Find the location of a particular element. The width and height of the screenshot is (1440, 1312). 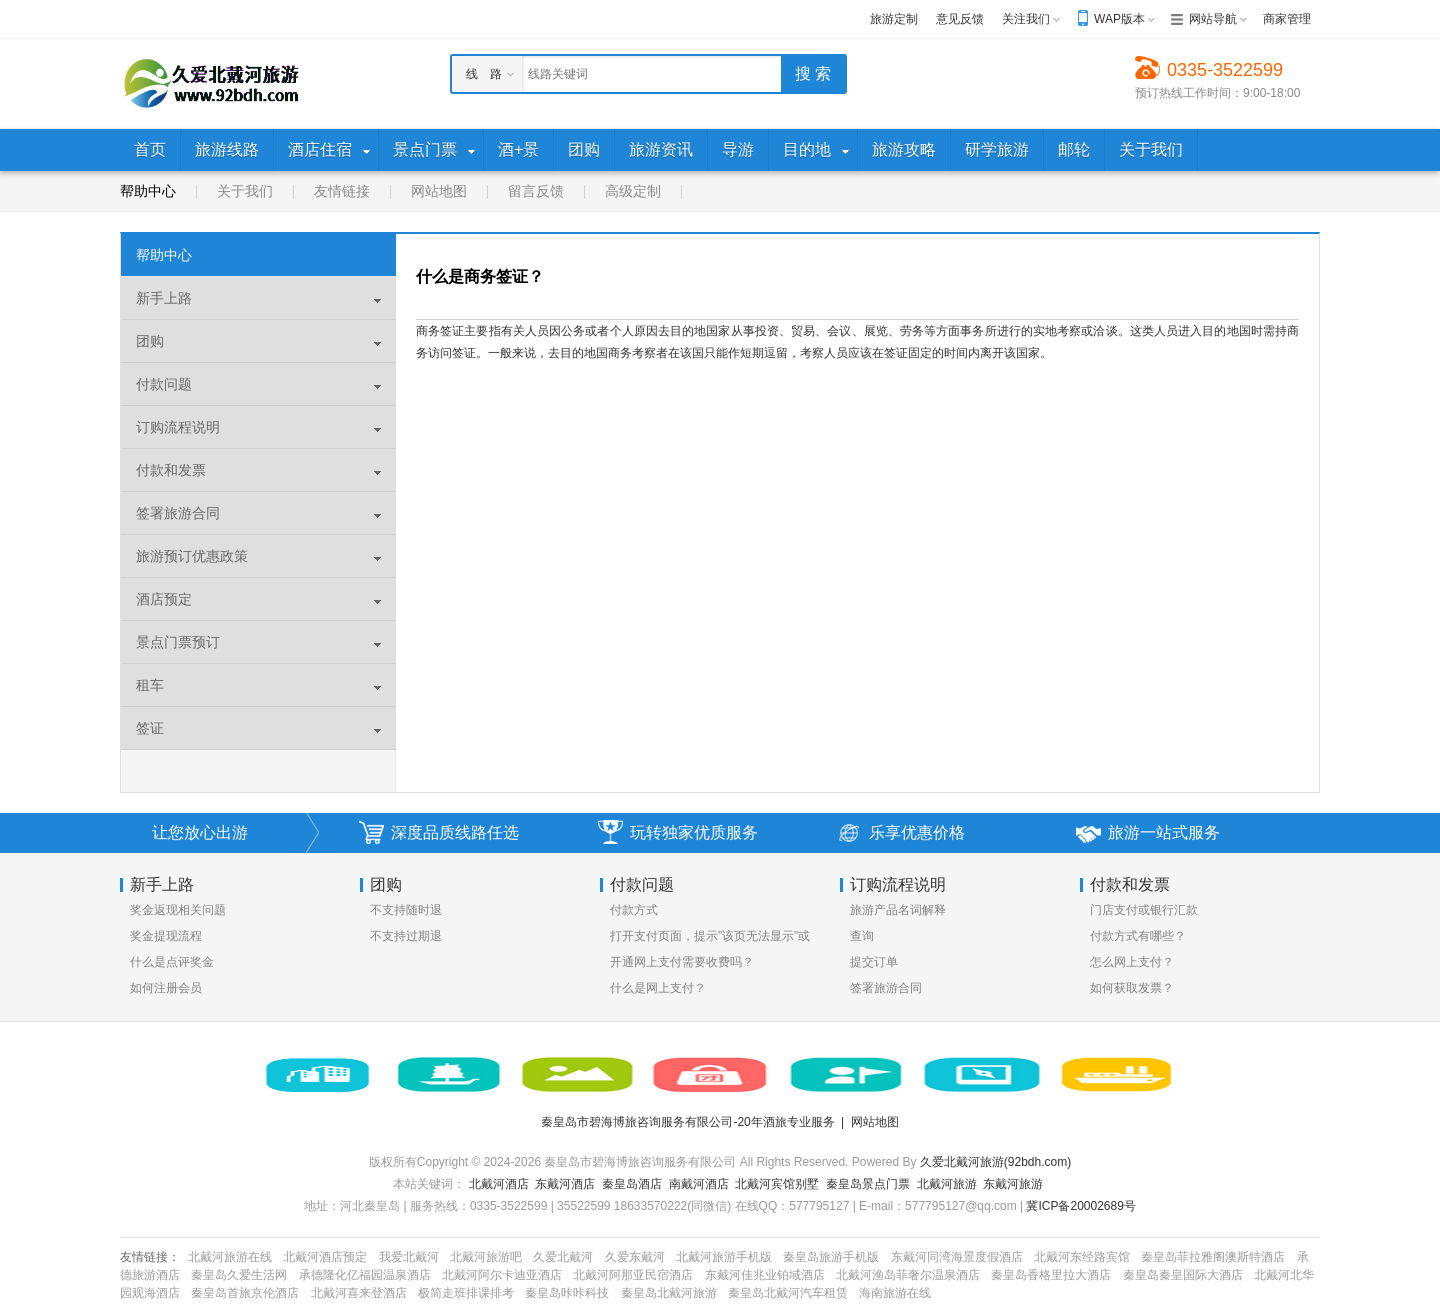

北戴河旅游在线 is located at coordinates (230, 1257).